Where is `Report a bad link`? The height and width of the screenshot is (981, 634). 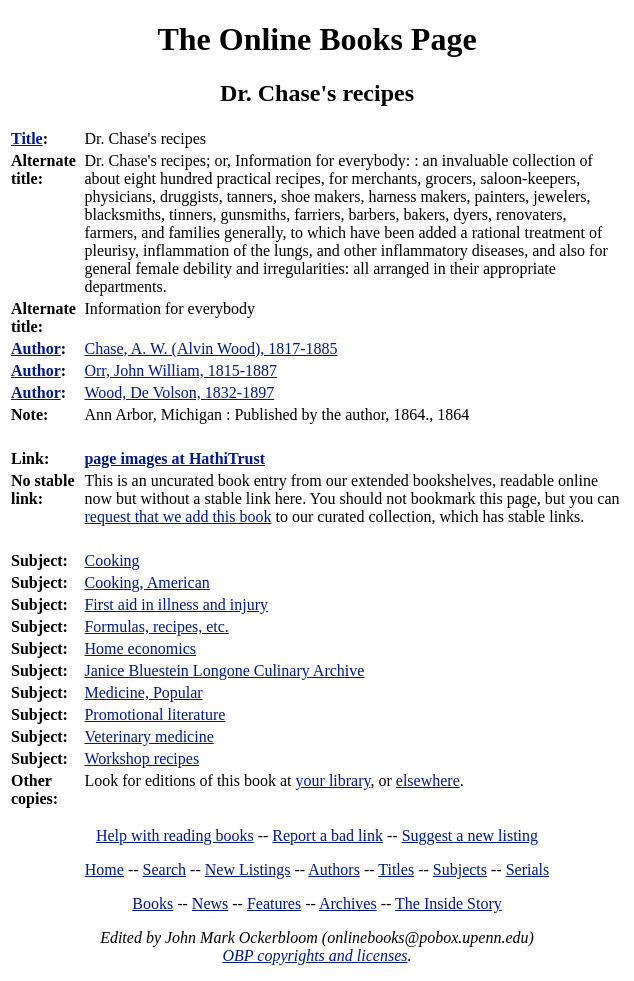 Report a bad link is located at coordinates (327, 835).